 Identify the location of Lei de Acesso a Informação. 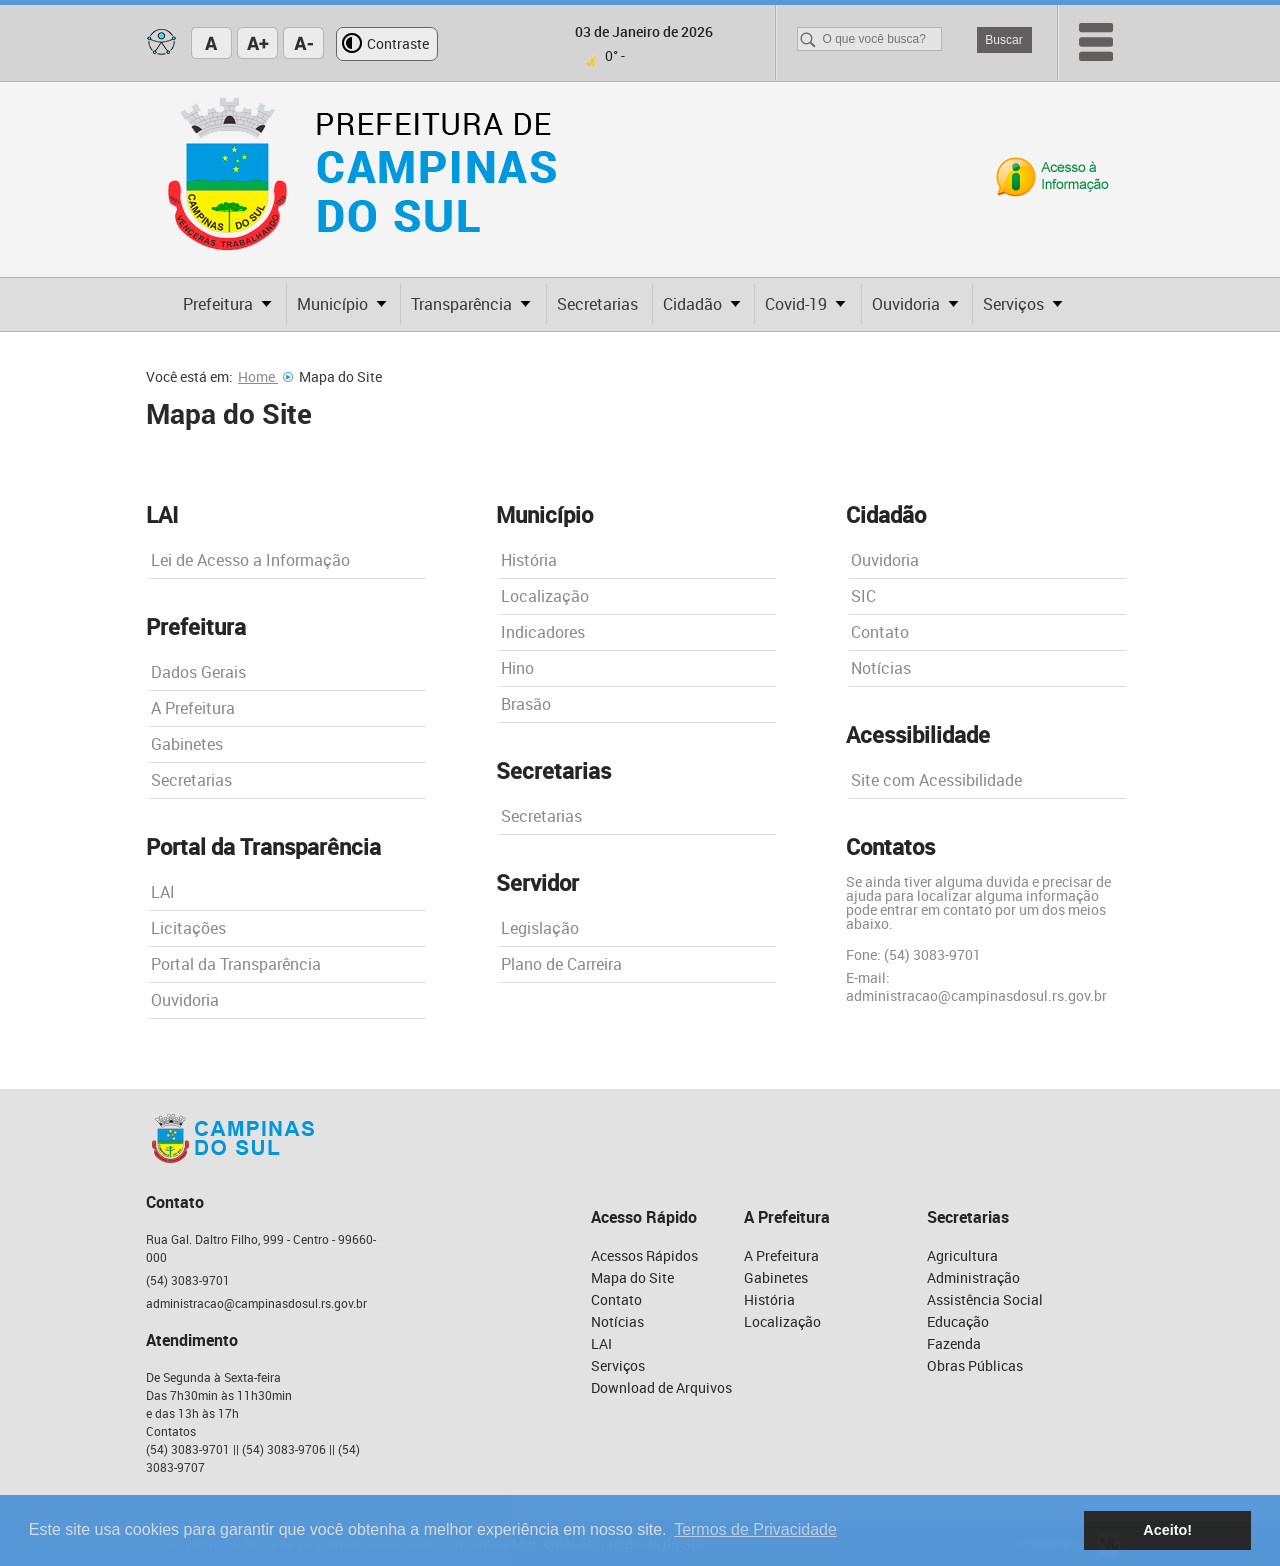
(250, 560).